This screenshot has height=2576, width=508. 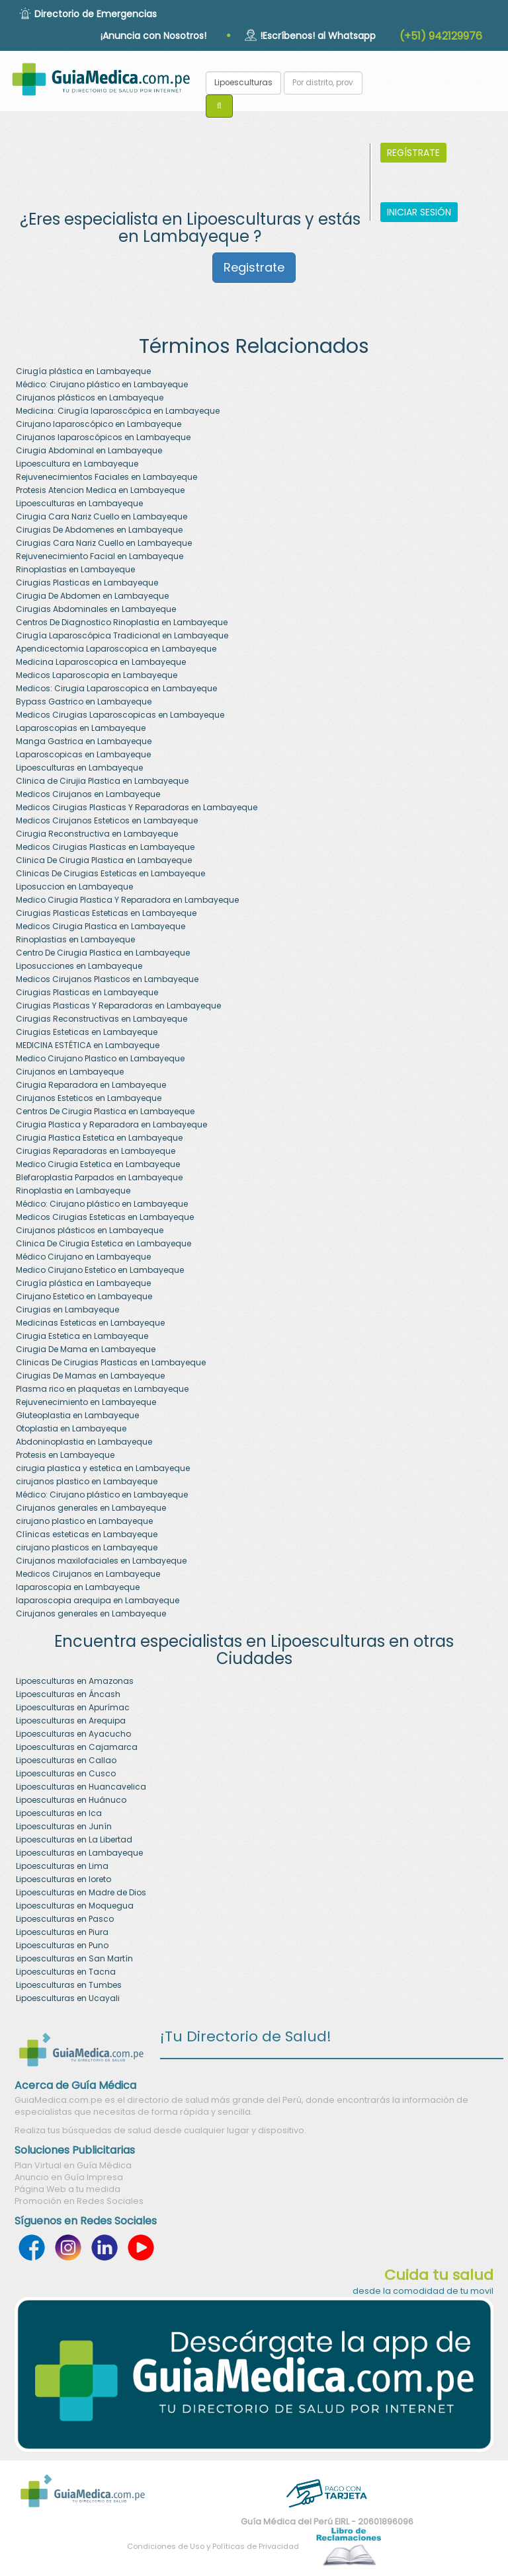 What do you see at coordinates (75, 569) in the screenshot?
I see `Rinoplastias en Lambayeque` at bounding box center [75, 569].